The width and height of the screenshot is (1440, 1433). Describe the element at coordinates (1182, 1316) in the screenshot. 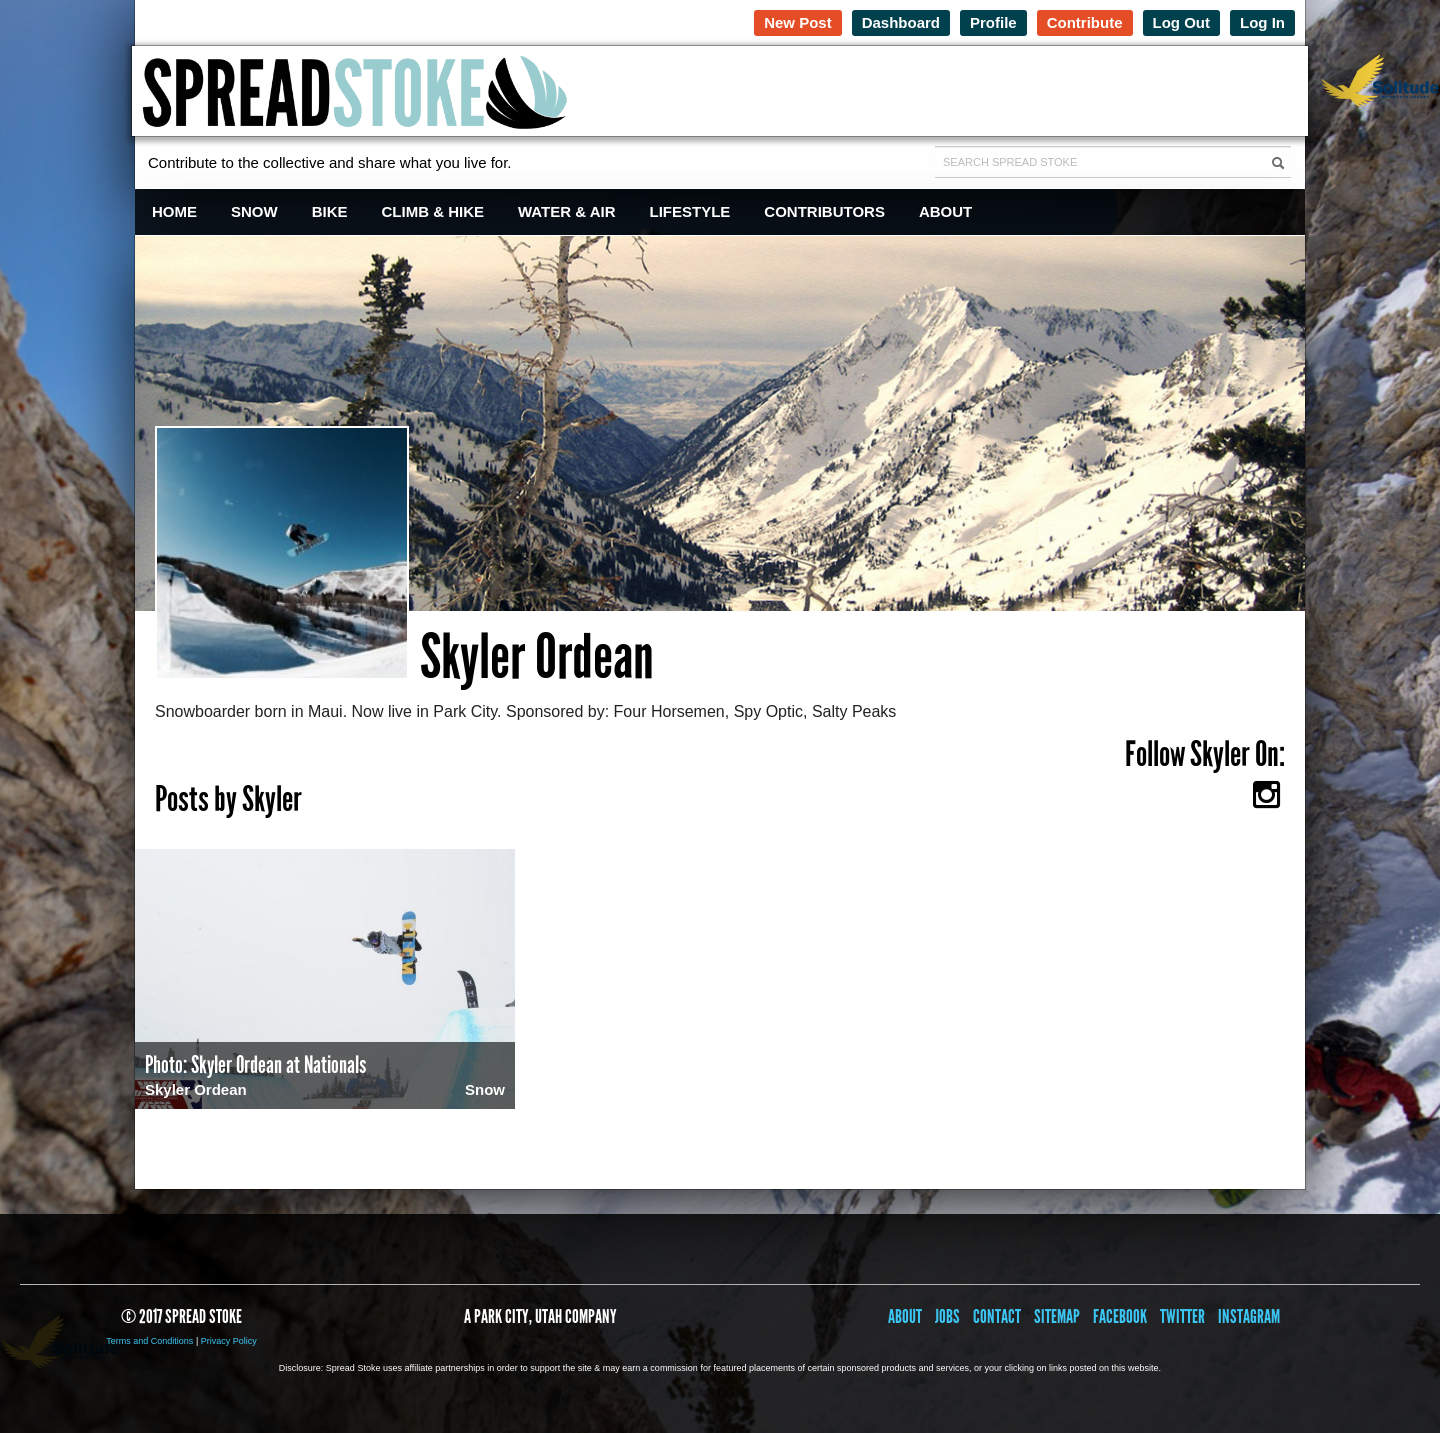

I see `Twitter` at that location.